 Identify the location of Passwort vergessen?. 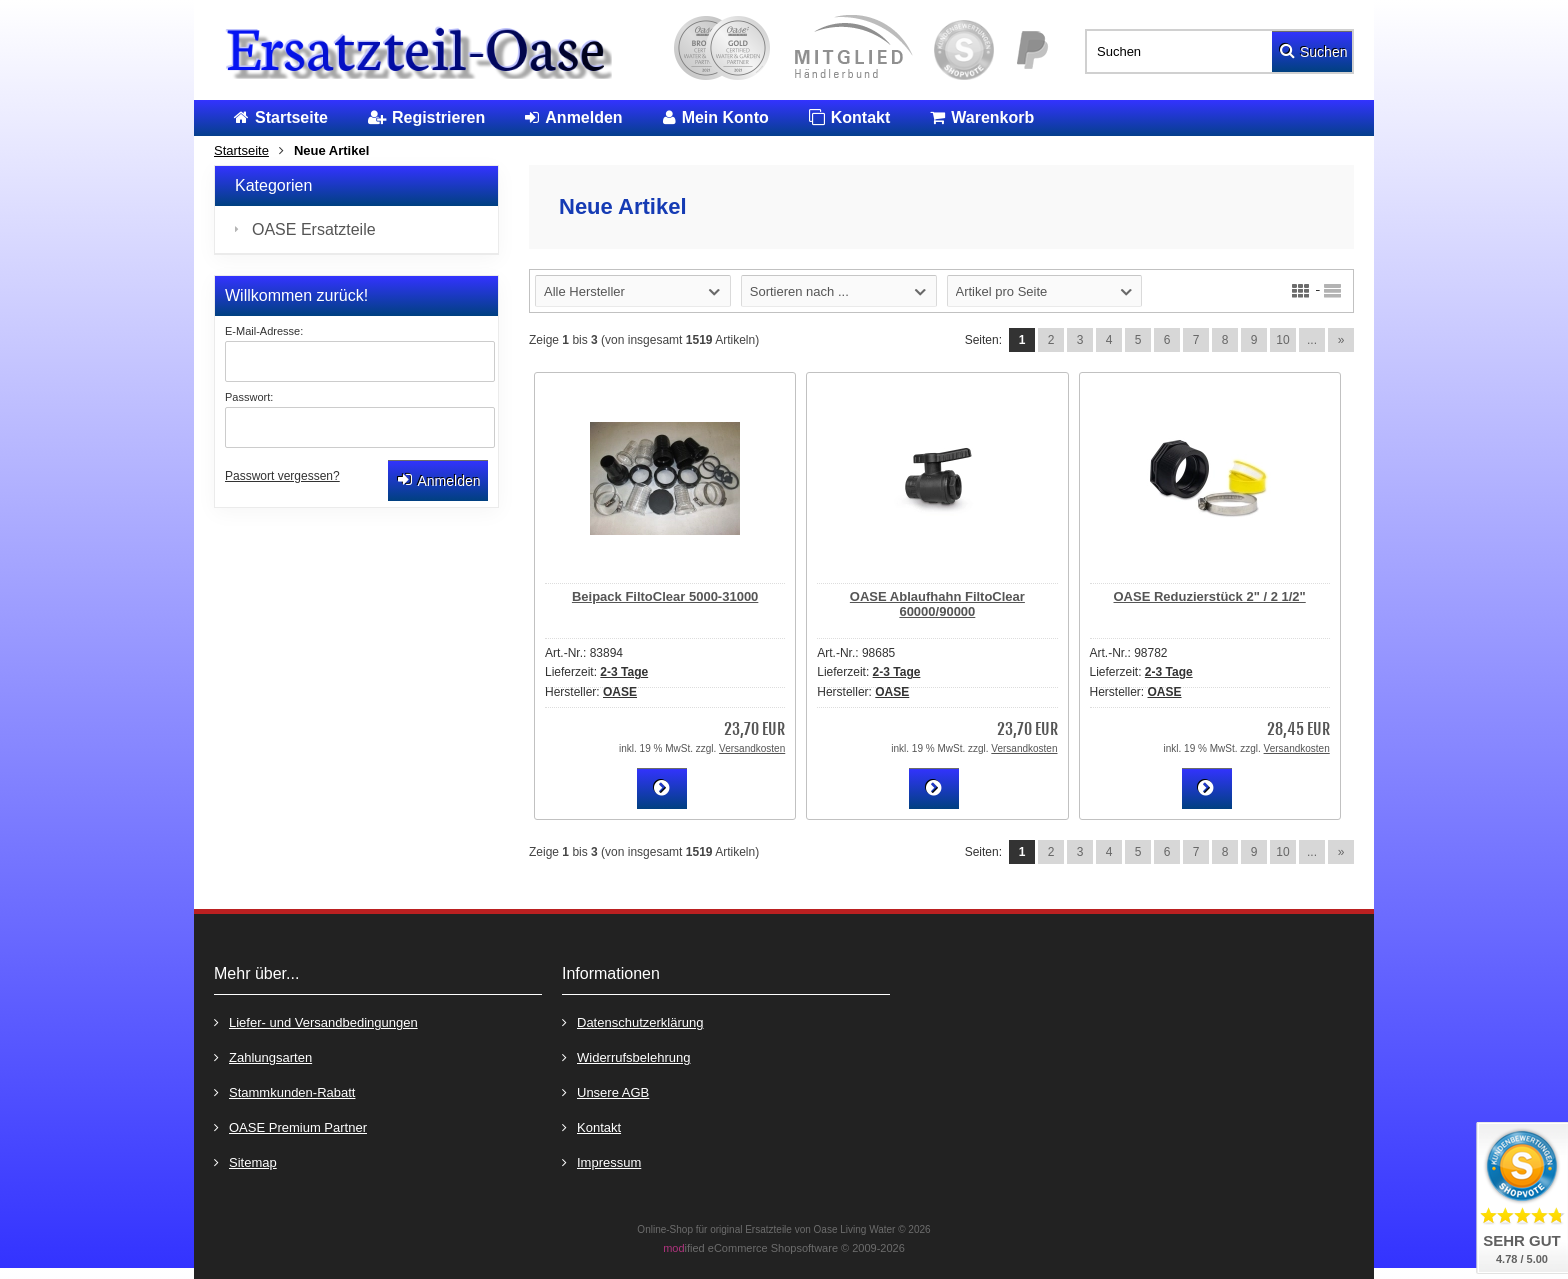
(282, 476).